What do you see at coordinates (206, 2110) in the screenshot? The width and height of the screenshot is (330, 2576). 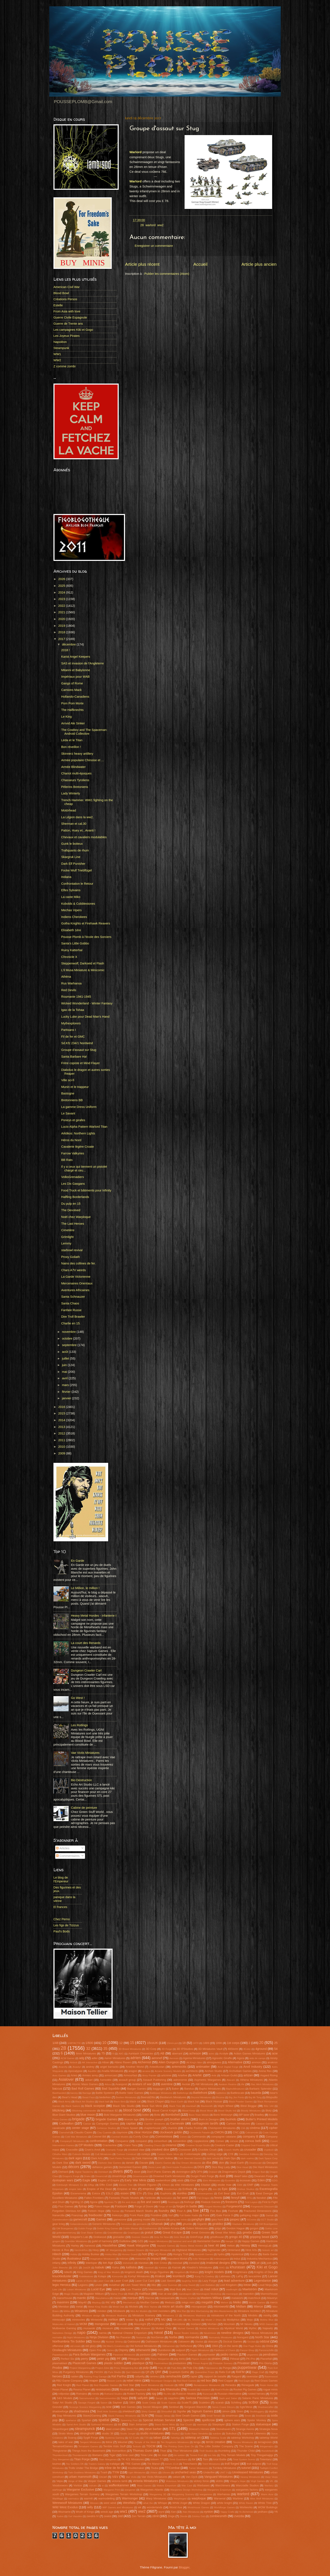 I see `Blood Moon` at bounding box center [206, 2110].